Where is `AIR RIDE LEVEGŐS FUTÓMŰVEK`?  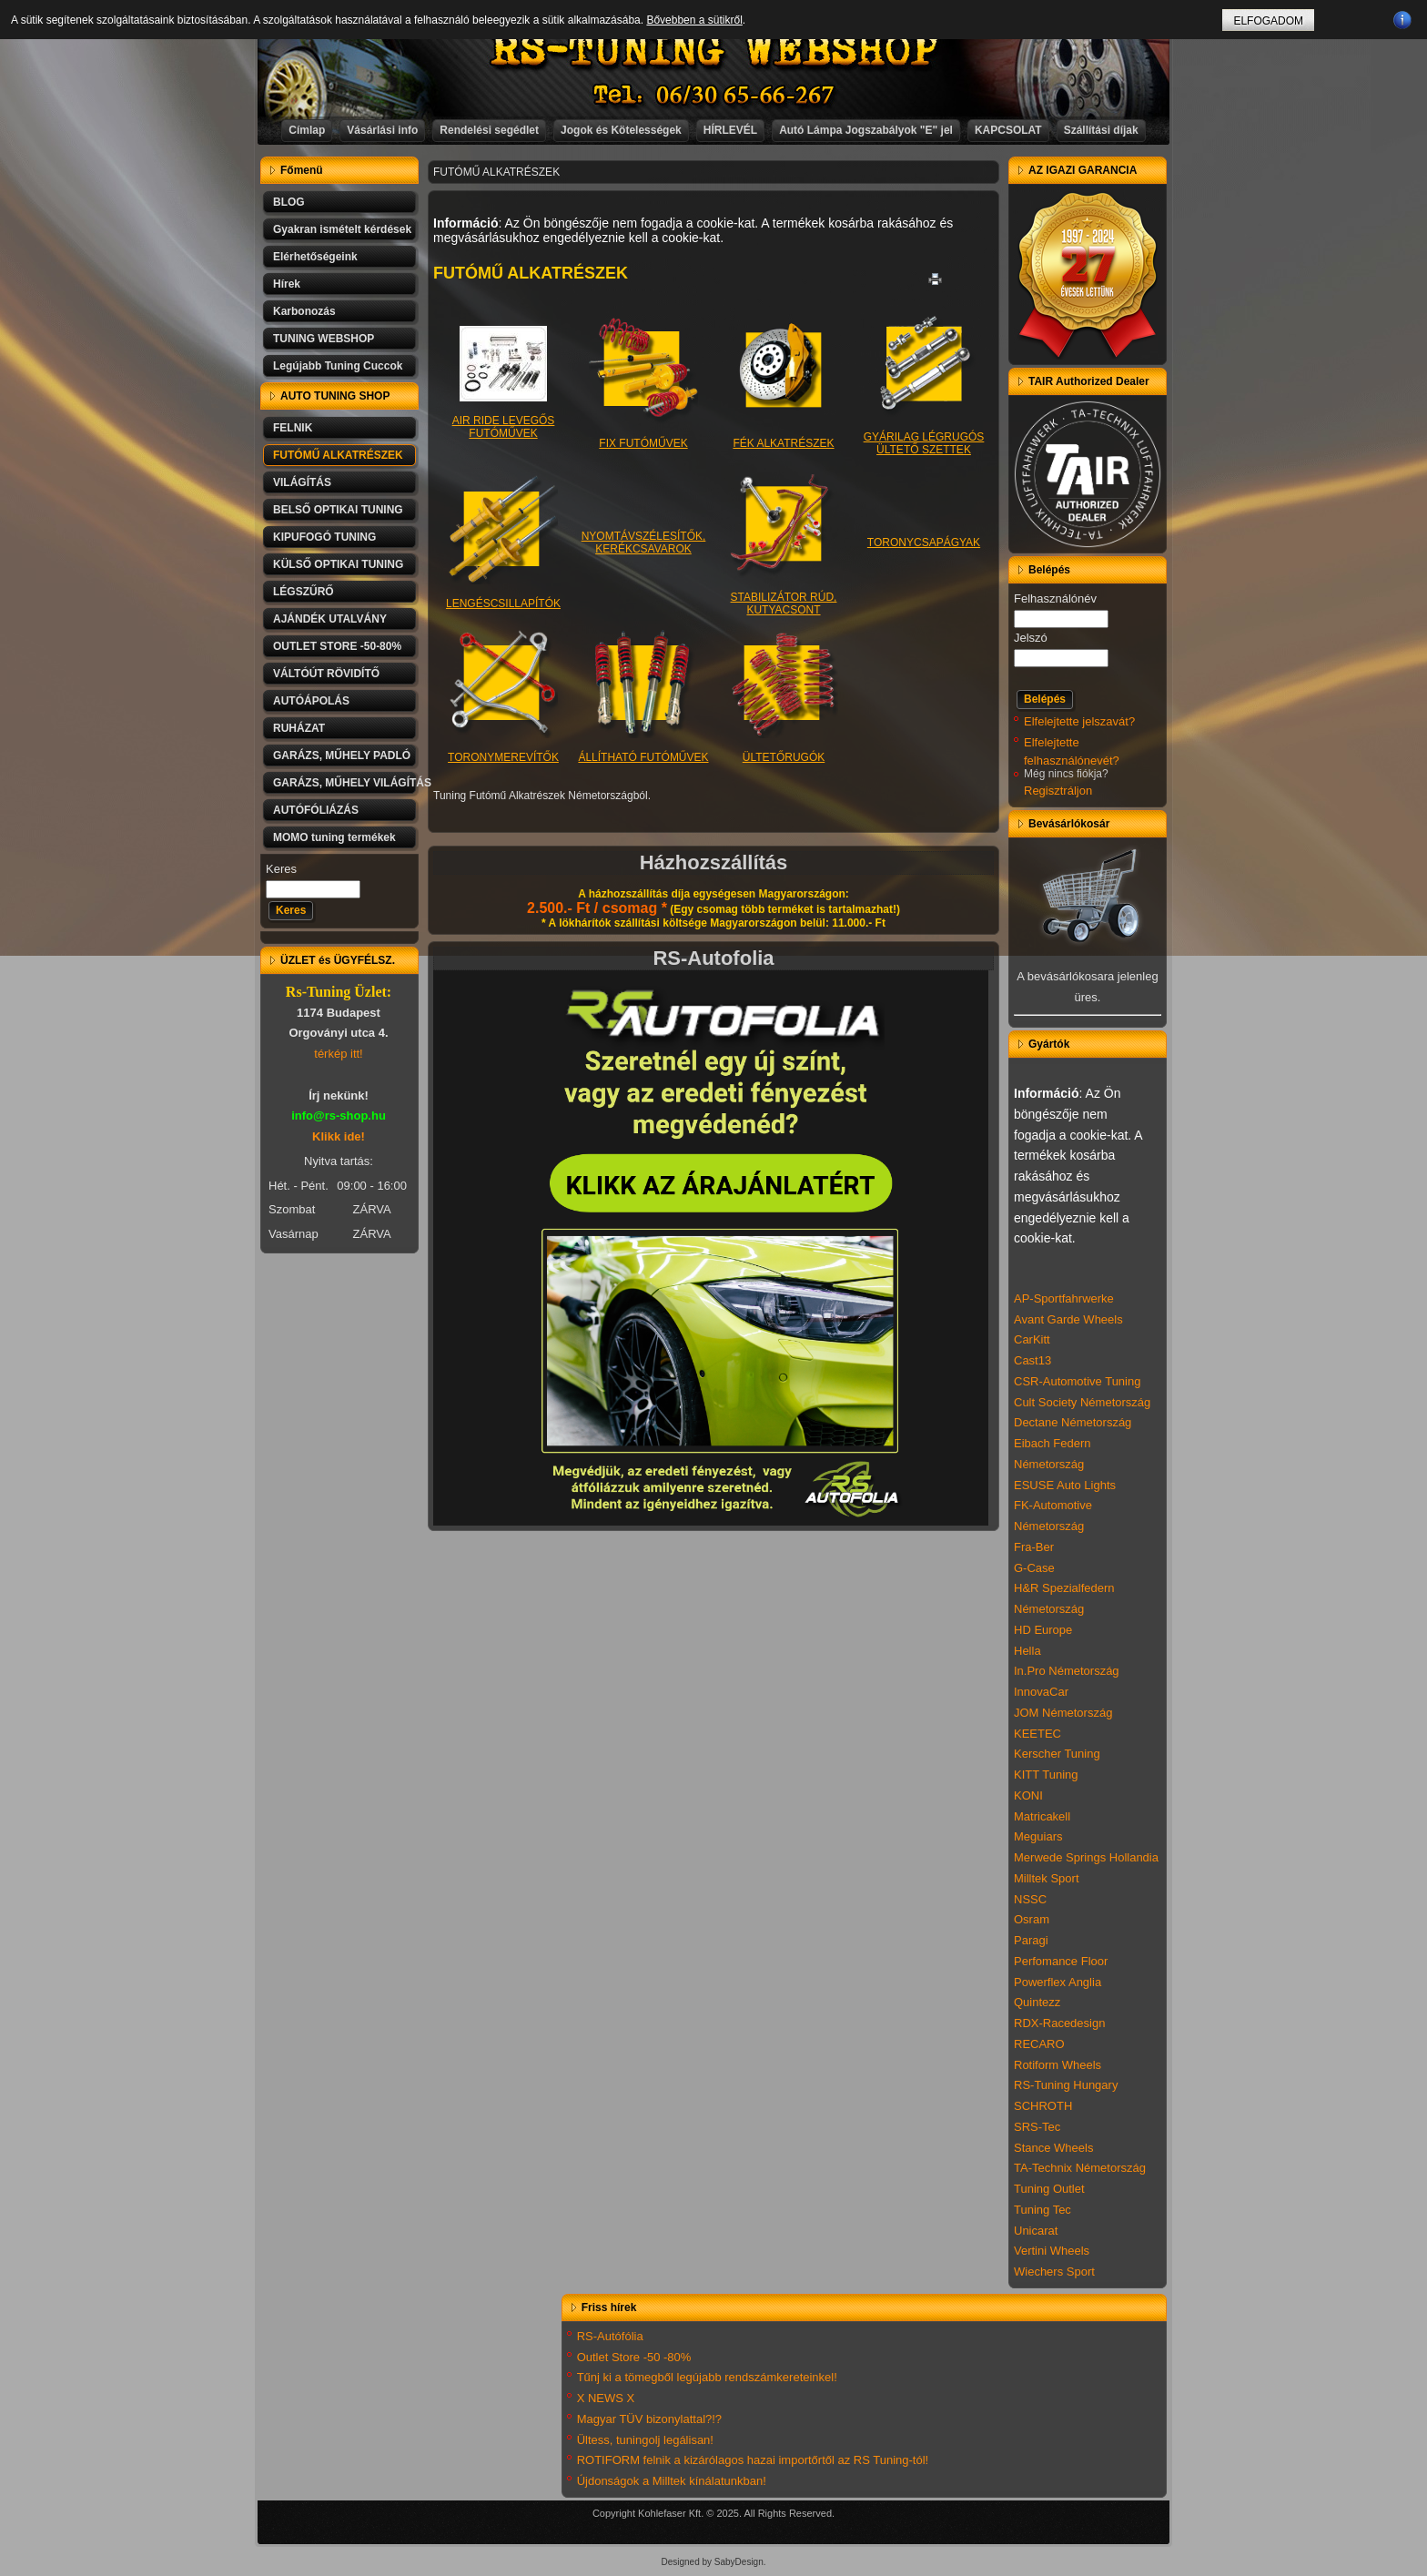 AIR RIDE LEVEGŐS FUTÓMŰVEK is located at coordinates (503, 415).